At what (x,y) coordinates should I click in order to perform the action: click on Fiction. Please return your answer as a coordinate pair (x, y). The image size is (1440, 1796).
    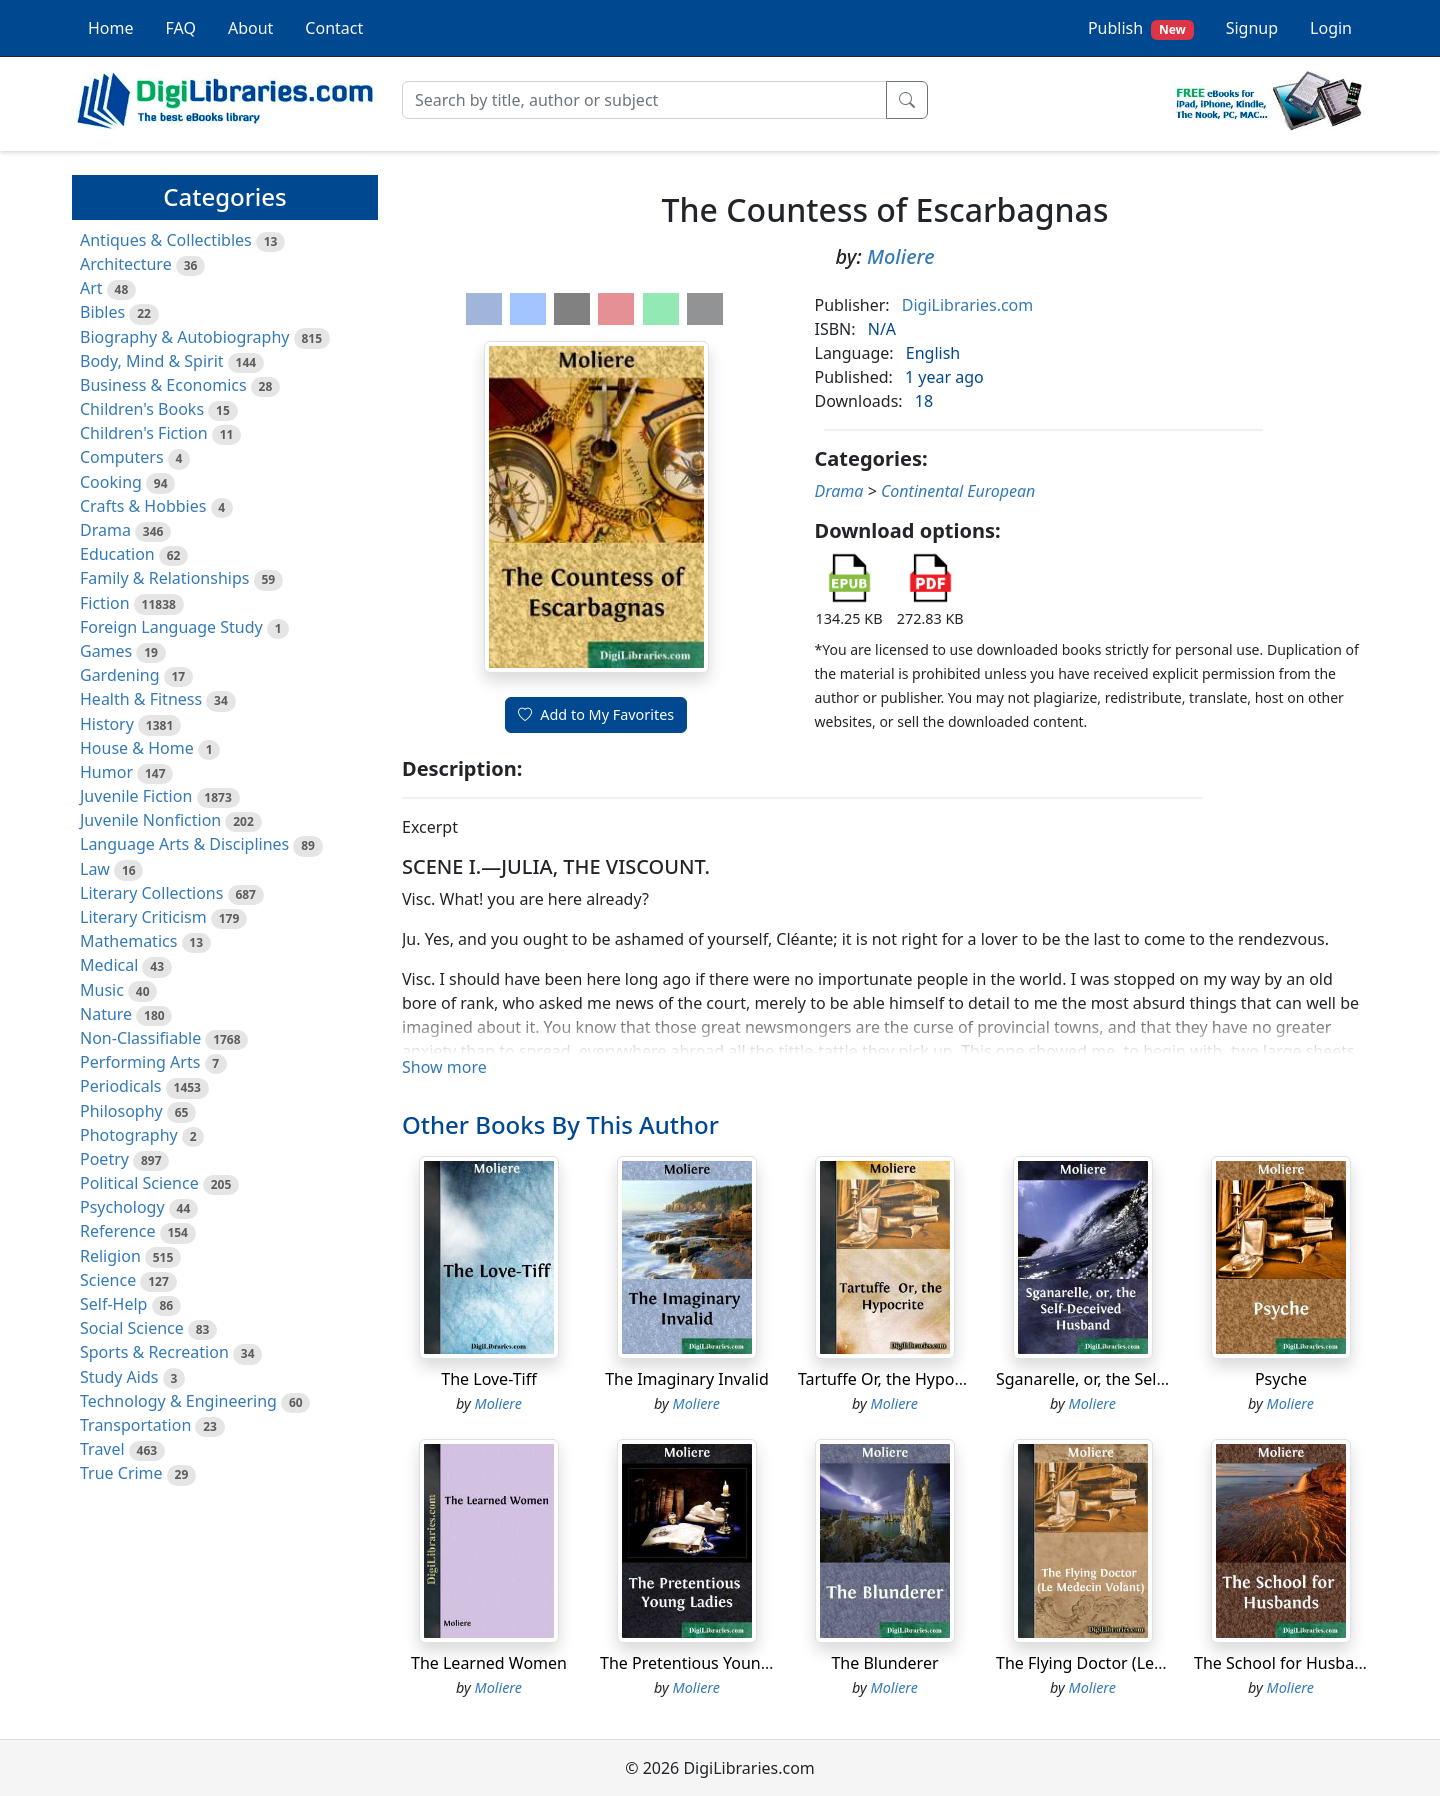
    Looking at the image, I should click on (105, 603).